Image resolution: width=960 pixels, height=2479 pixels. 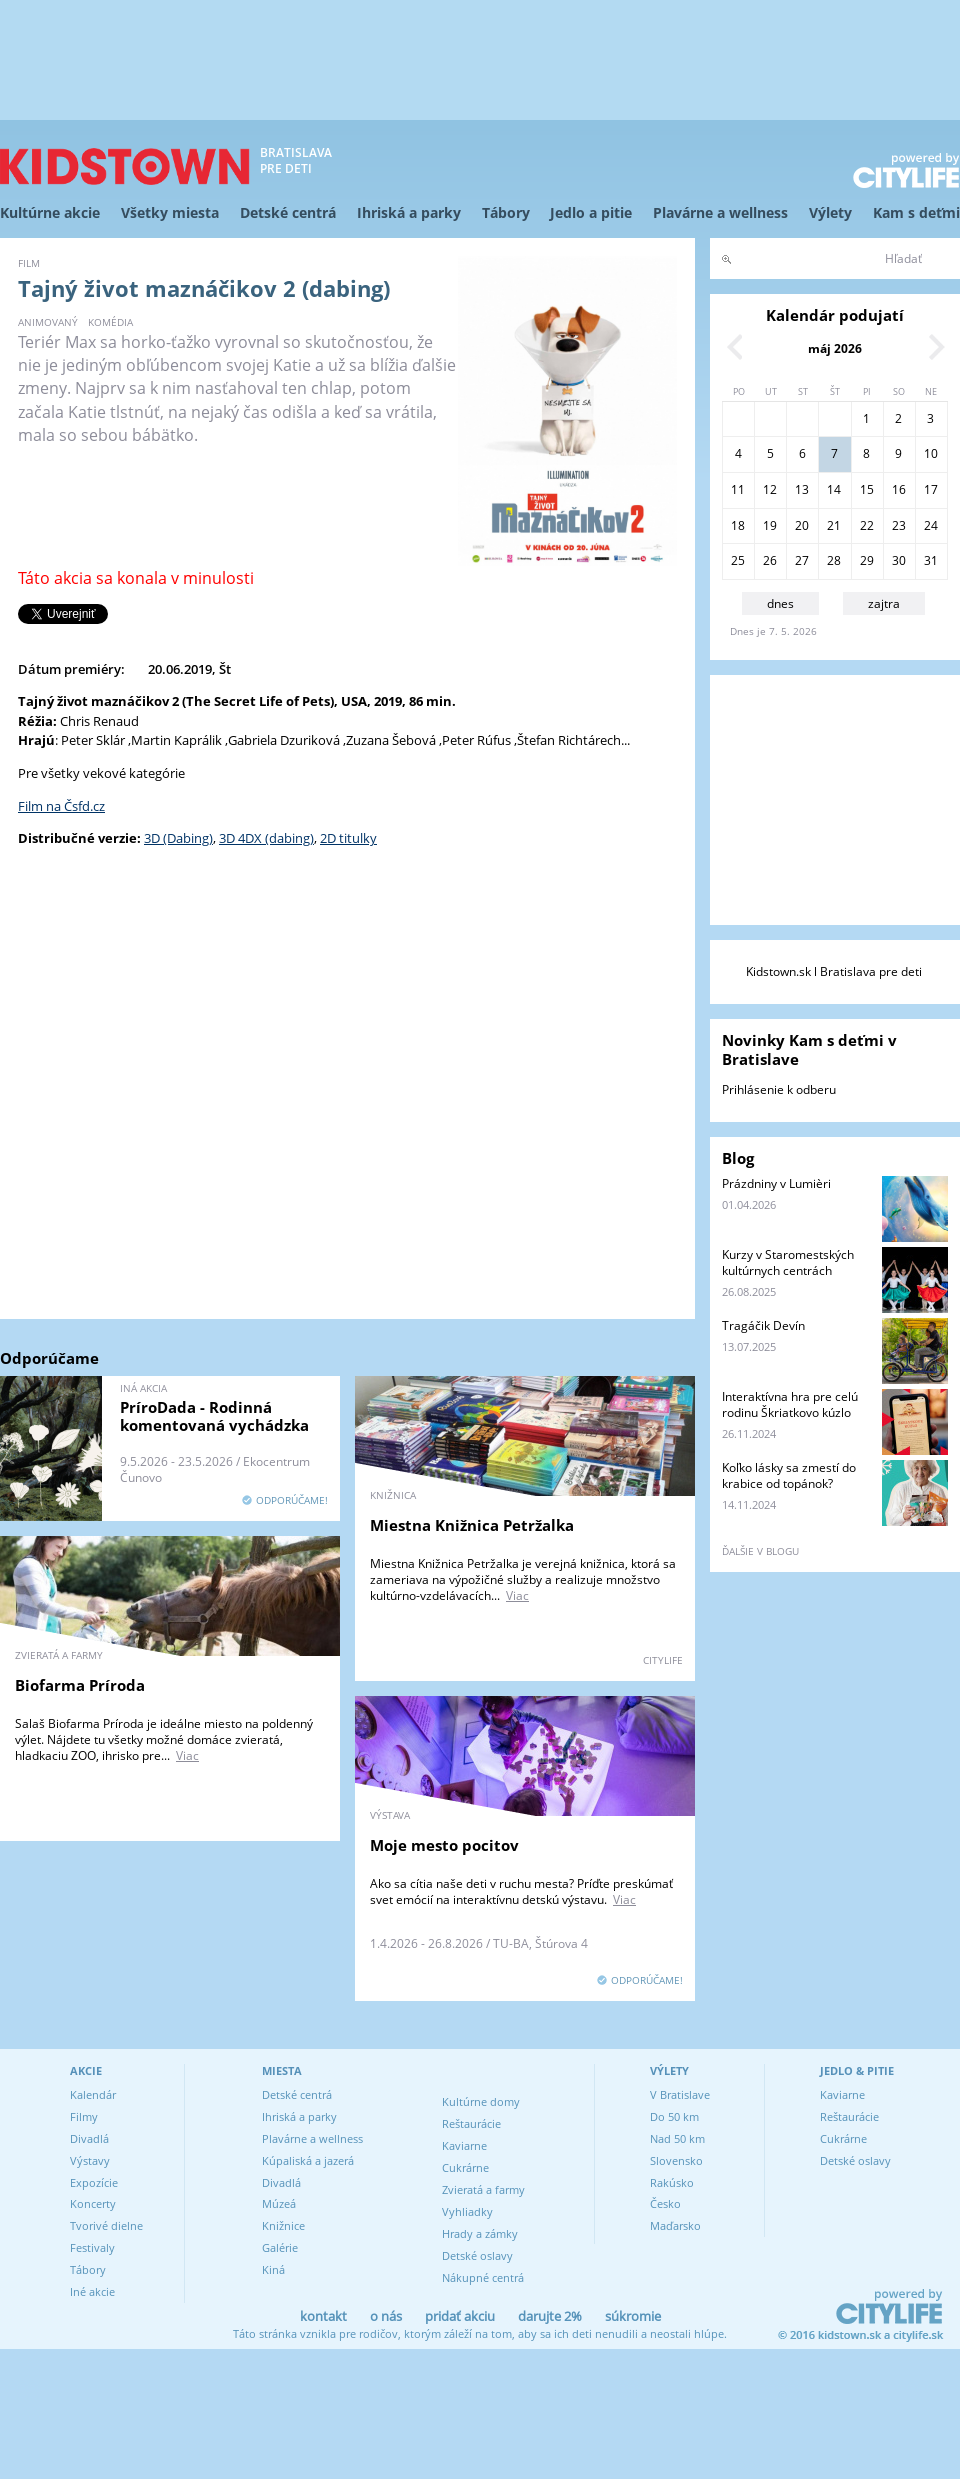 What do you see at coordinates (481, 2101) in the screenshot?
I see `Kultúrne domy` at bounding box center [481, 2101].